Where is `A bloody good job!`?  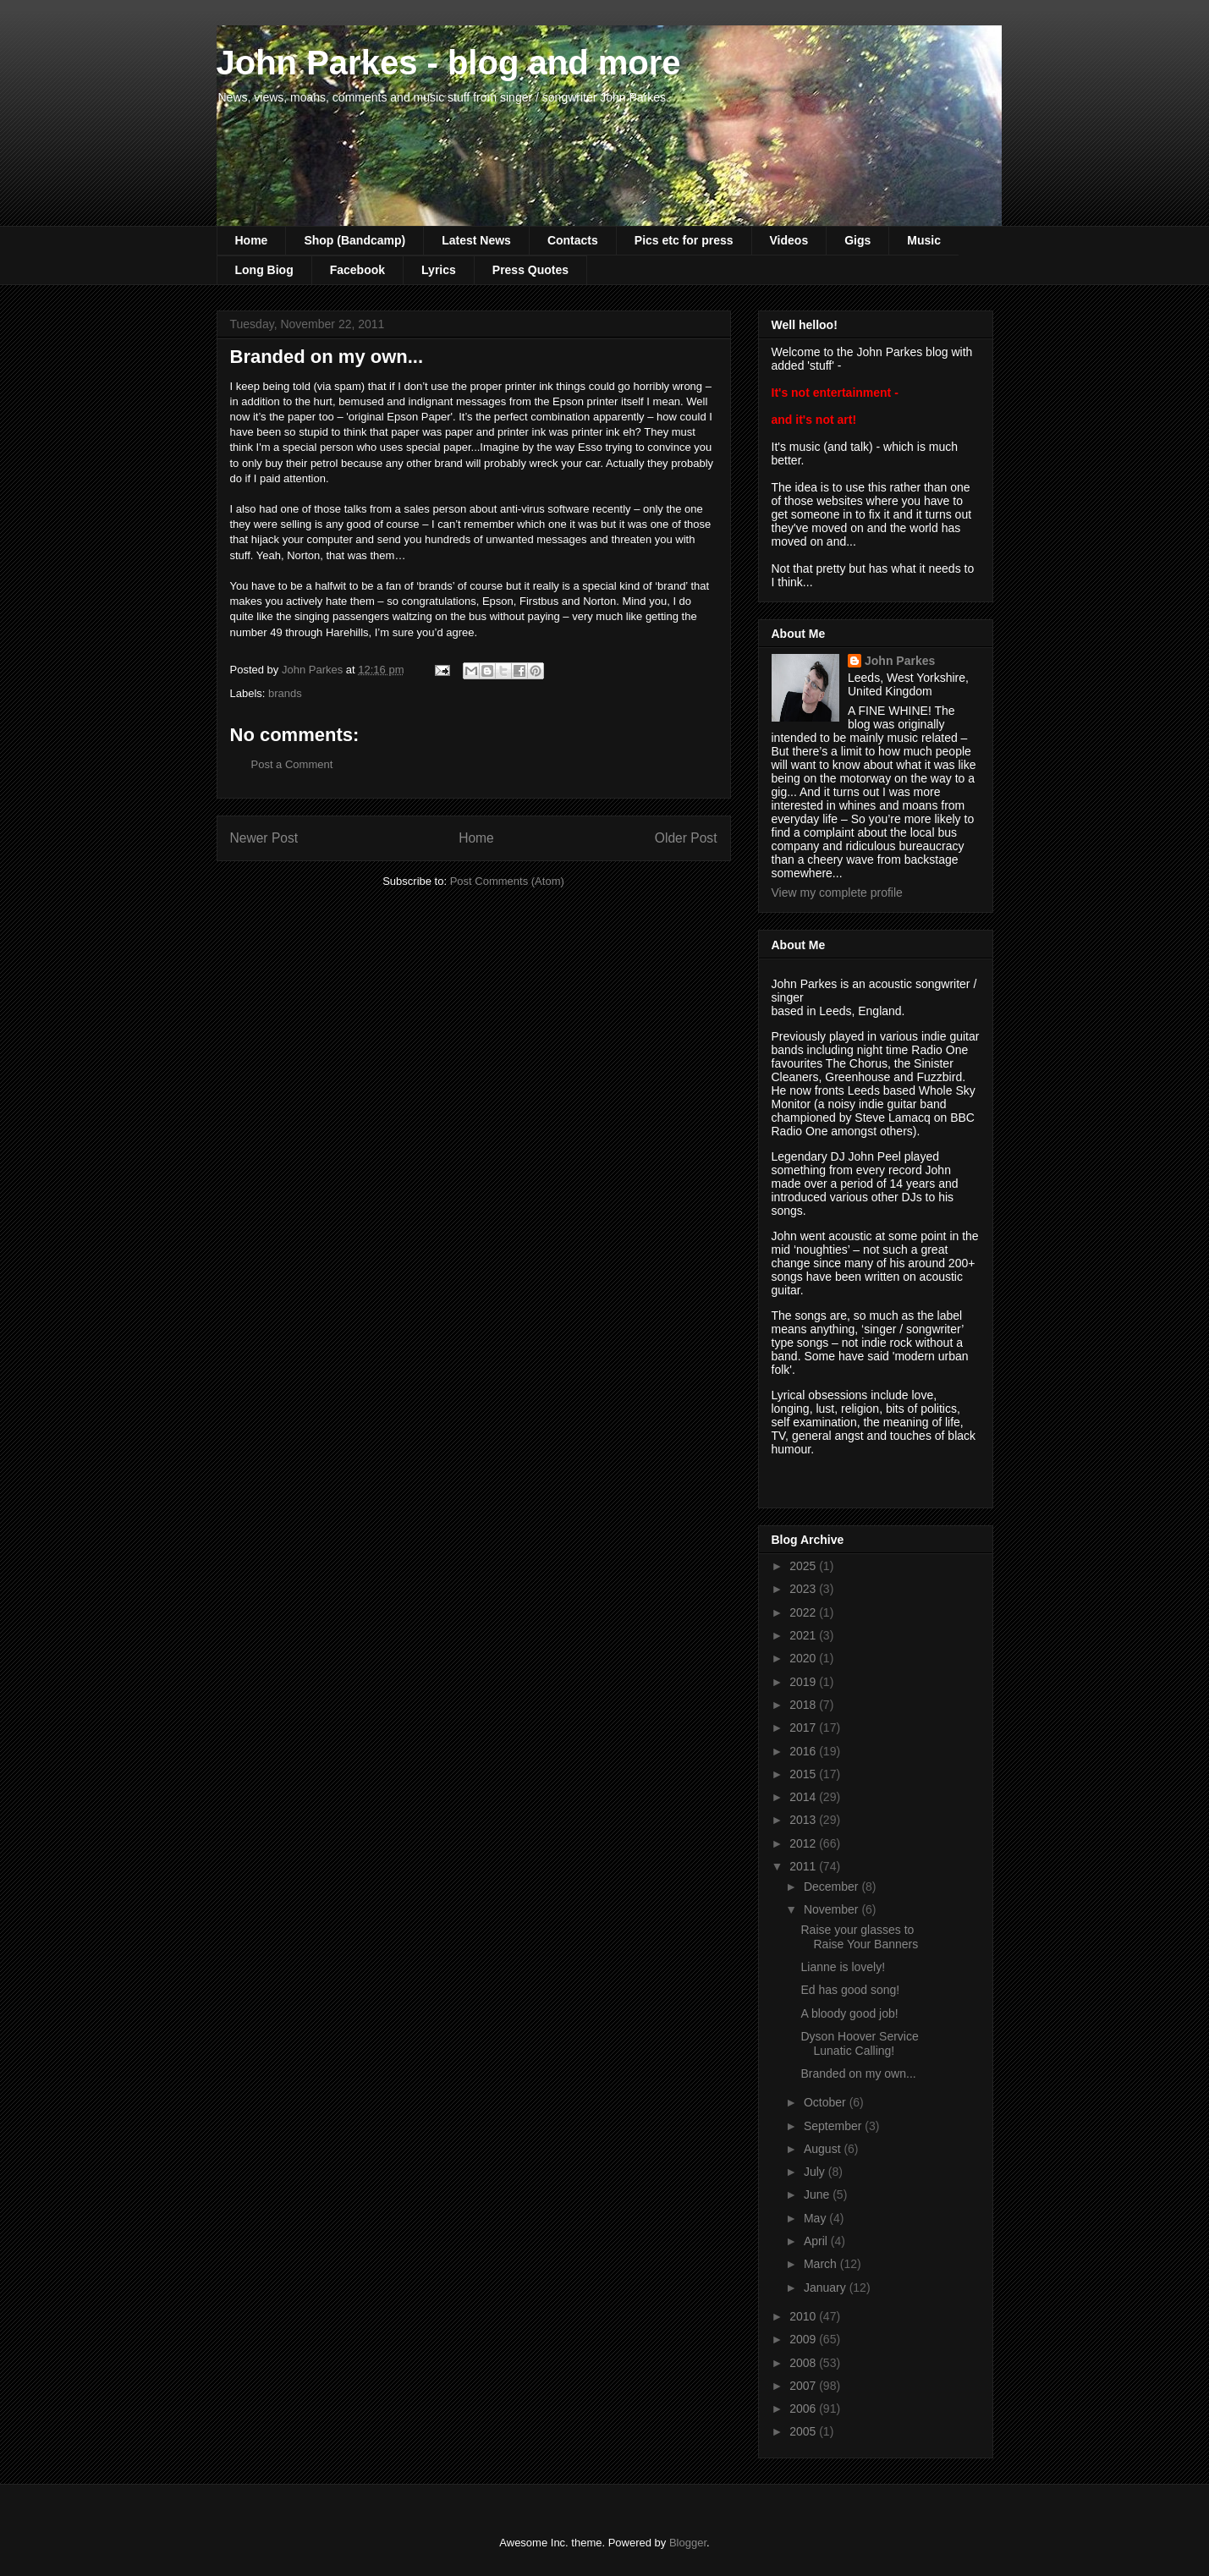
A bloody good job! is located at coordinates (849, 2013).